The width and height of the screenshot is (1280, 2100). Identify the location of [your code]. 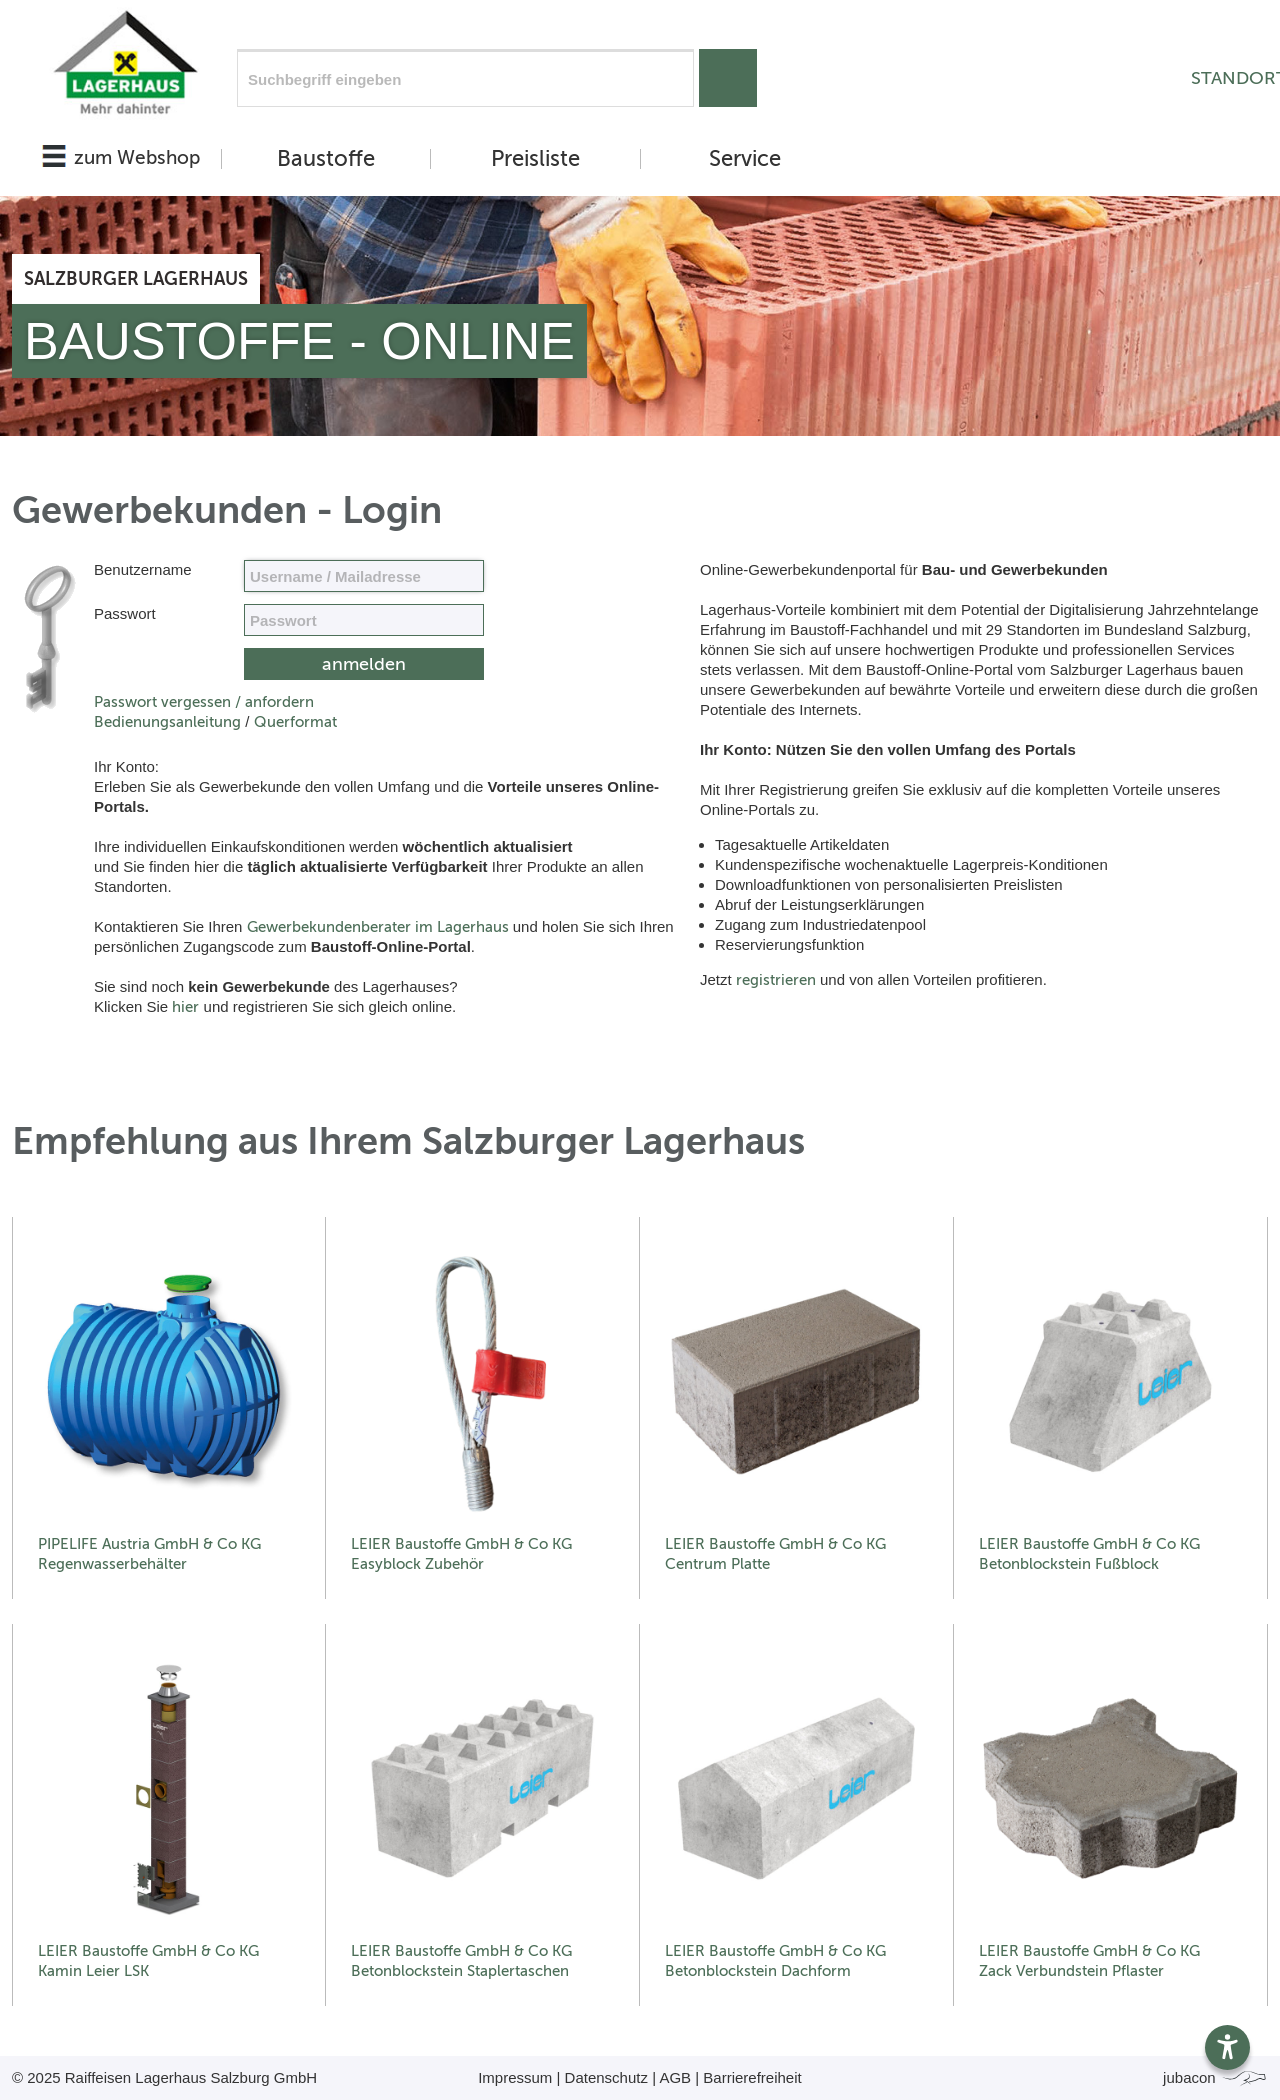
(364, 620).